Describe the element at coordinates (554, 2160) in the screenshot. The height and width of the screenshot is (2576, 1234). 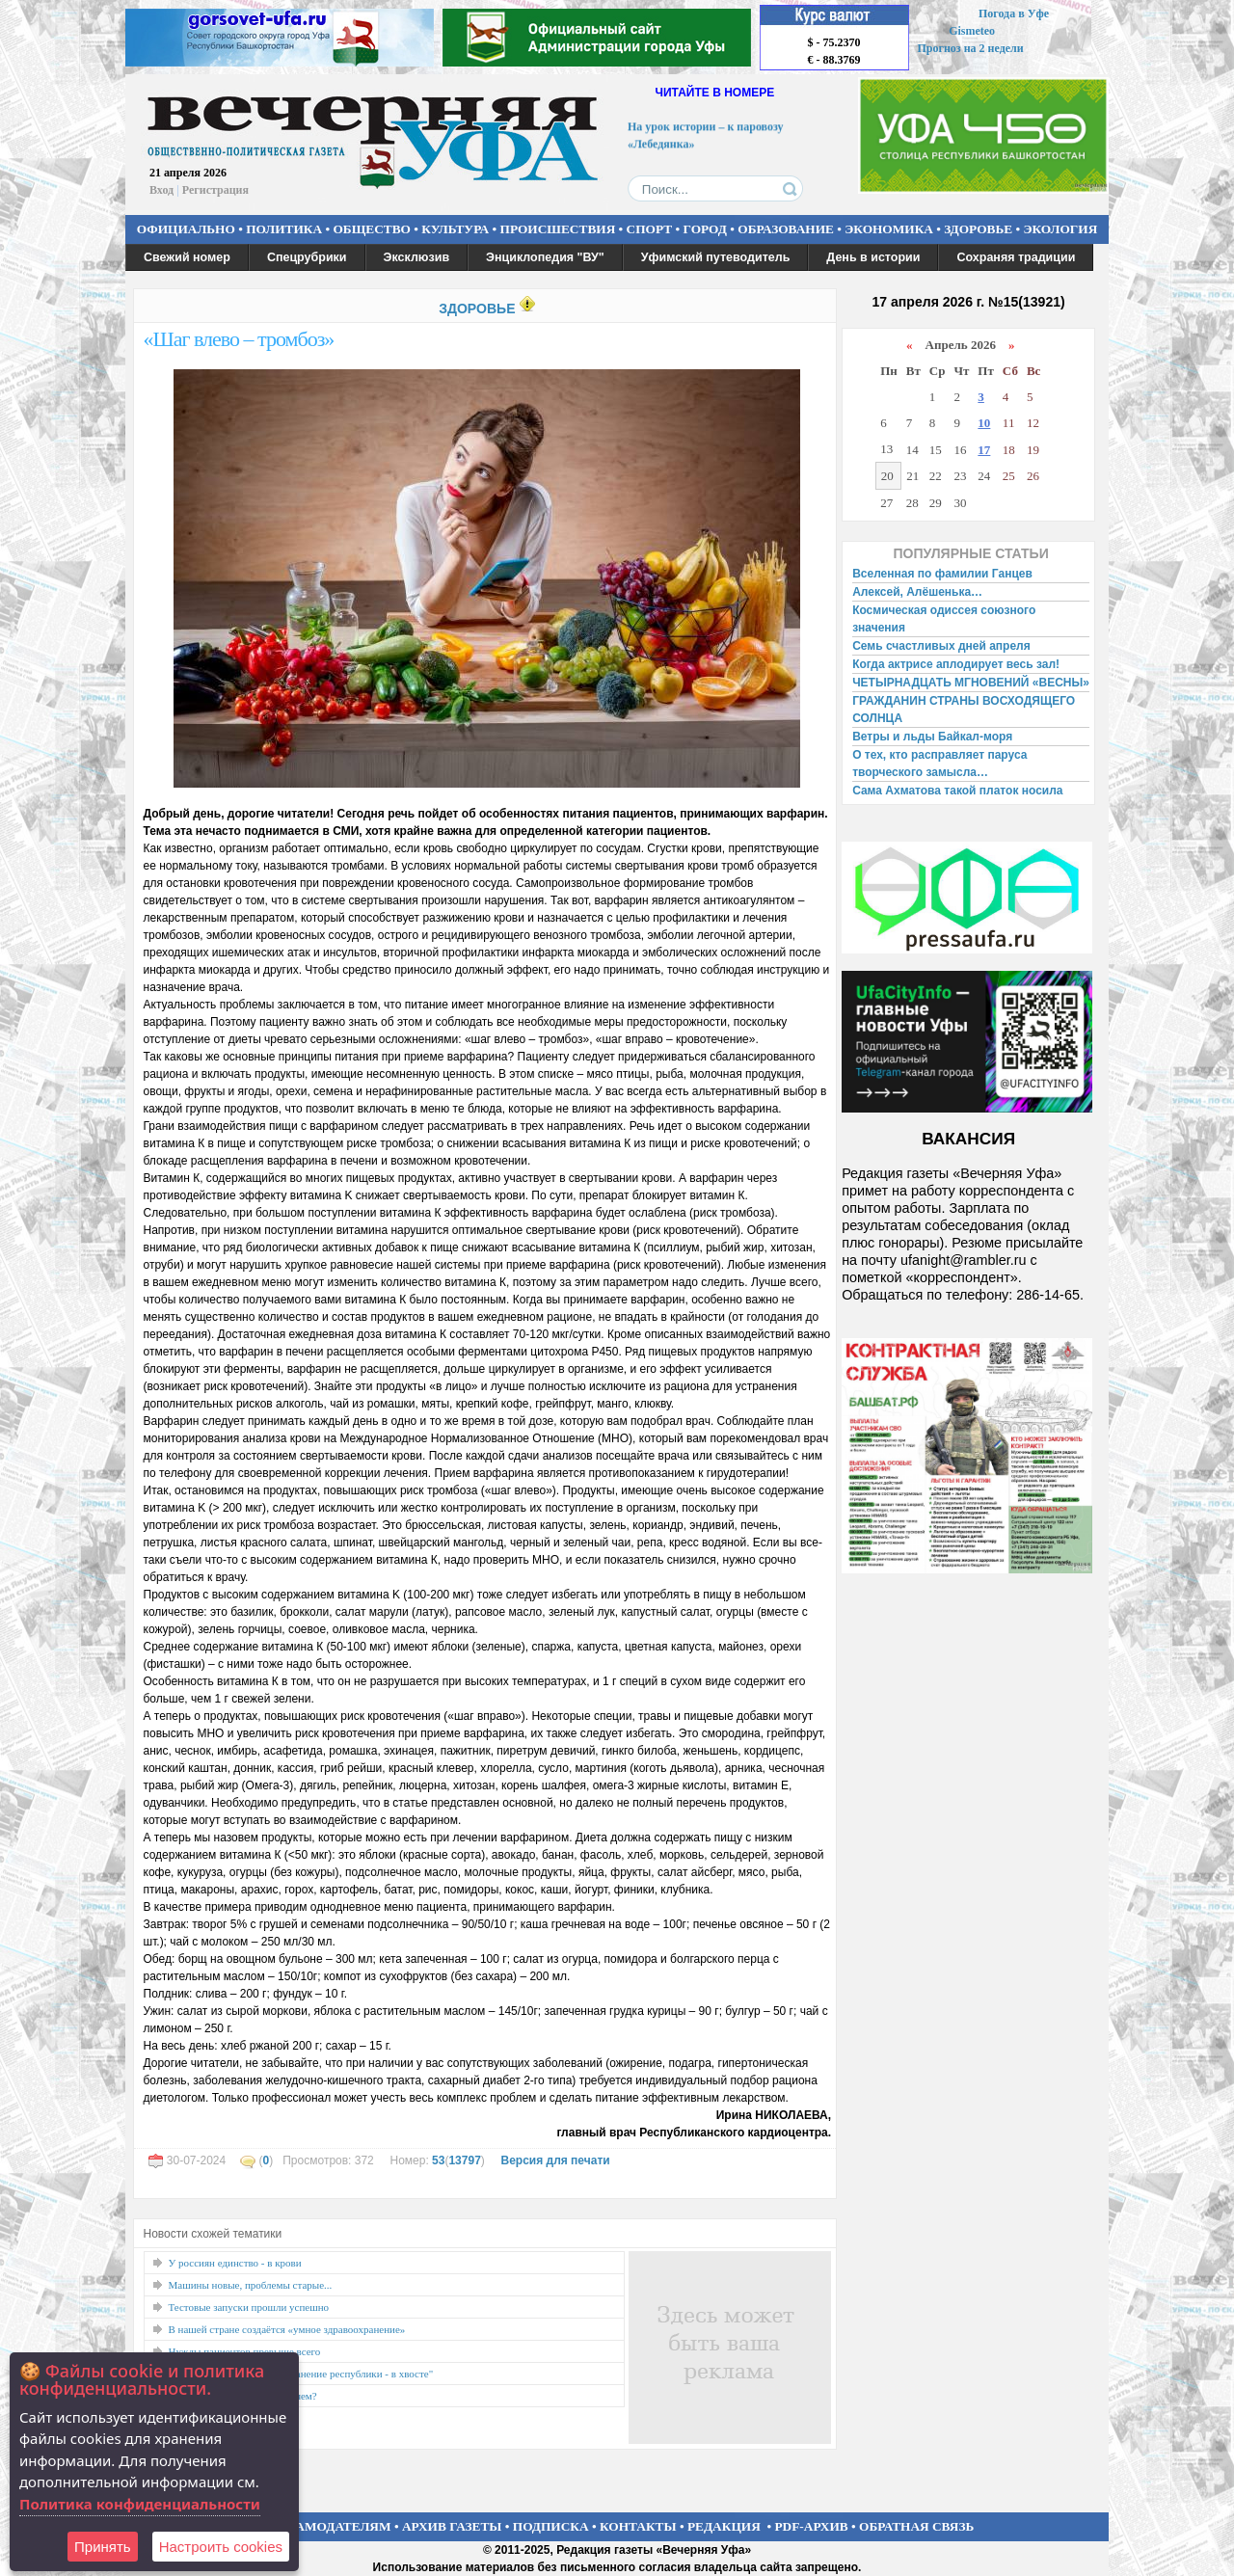
I see `Версия для печати` at that location.